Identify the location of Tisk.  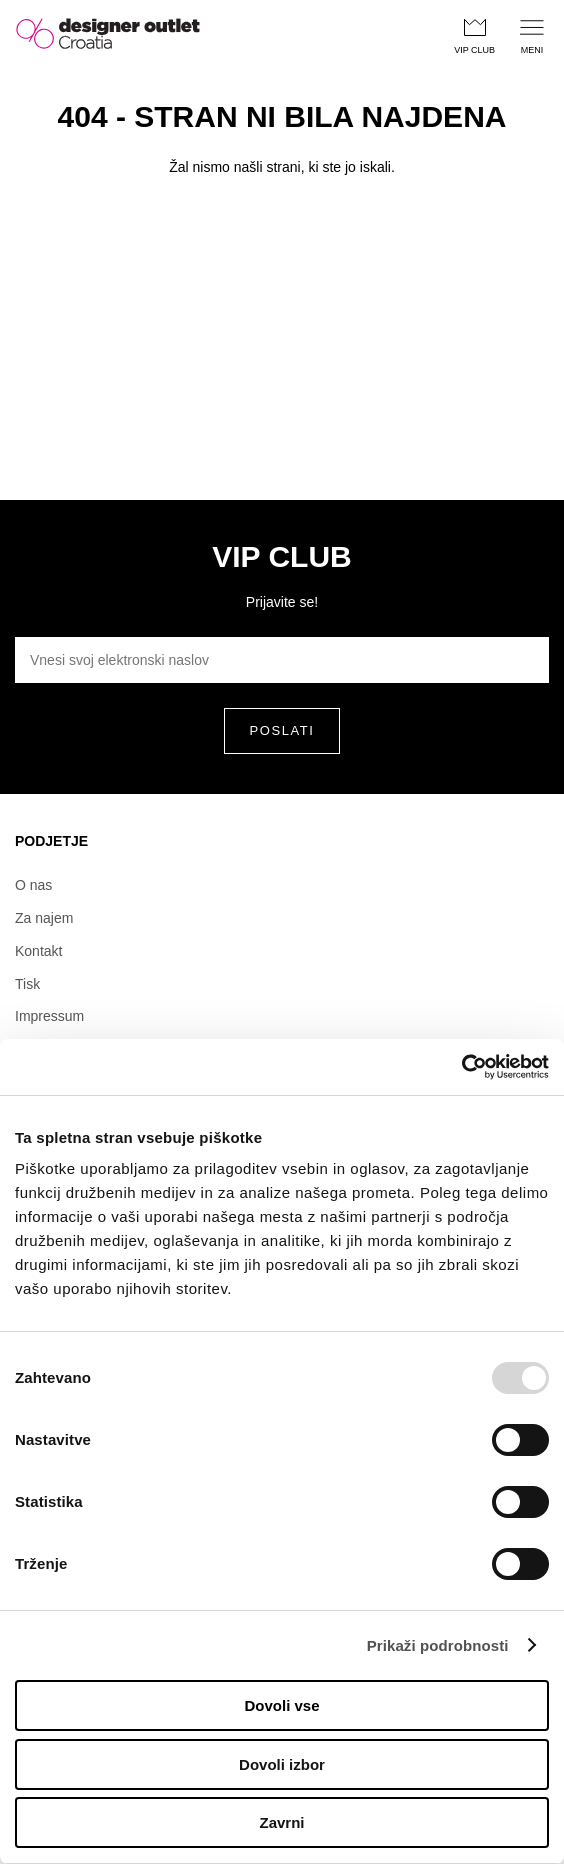
(27, 984).